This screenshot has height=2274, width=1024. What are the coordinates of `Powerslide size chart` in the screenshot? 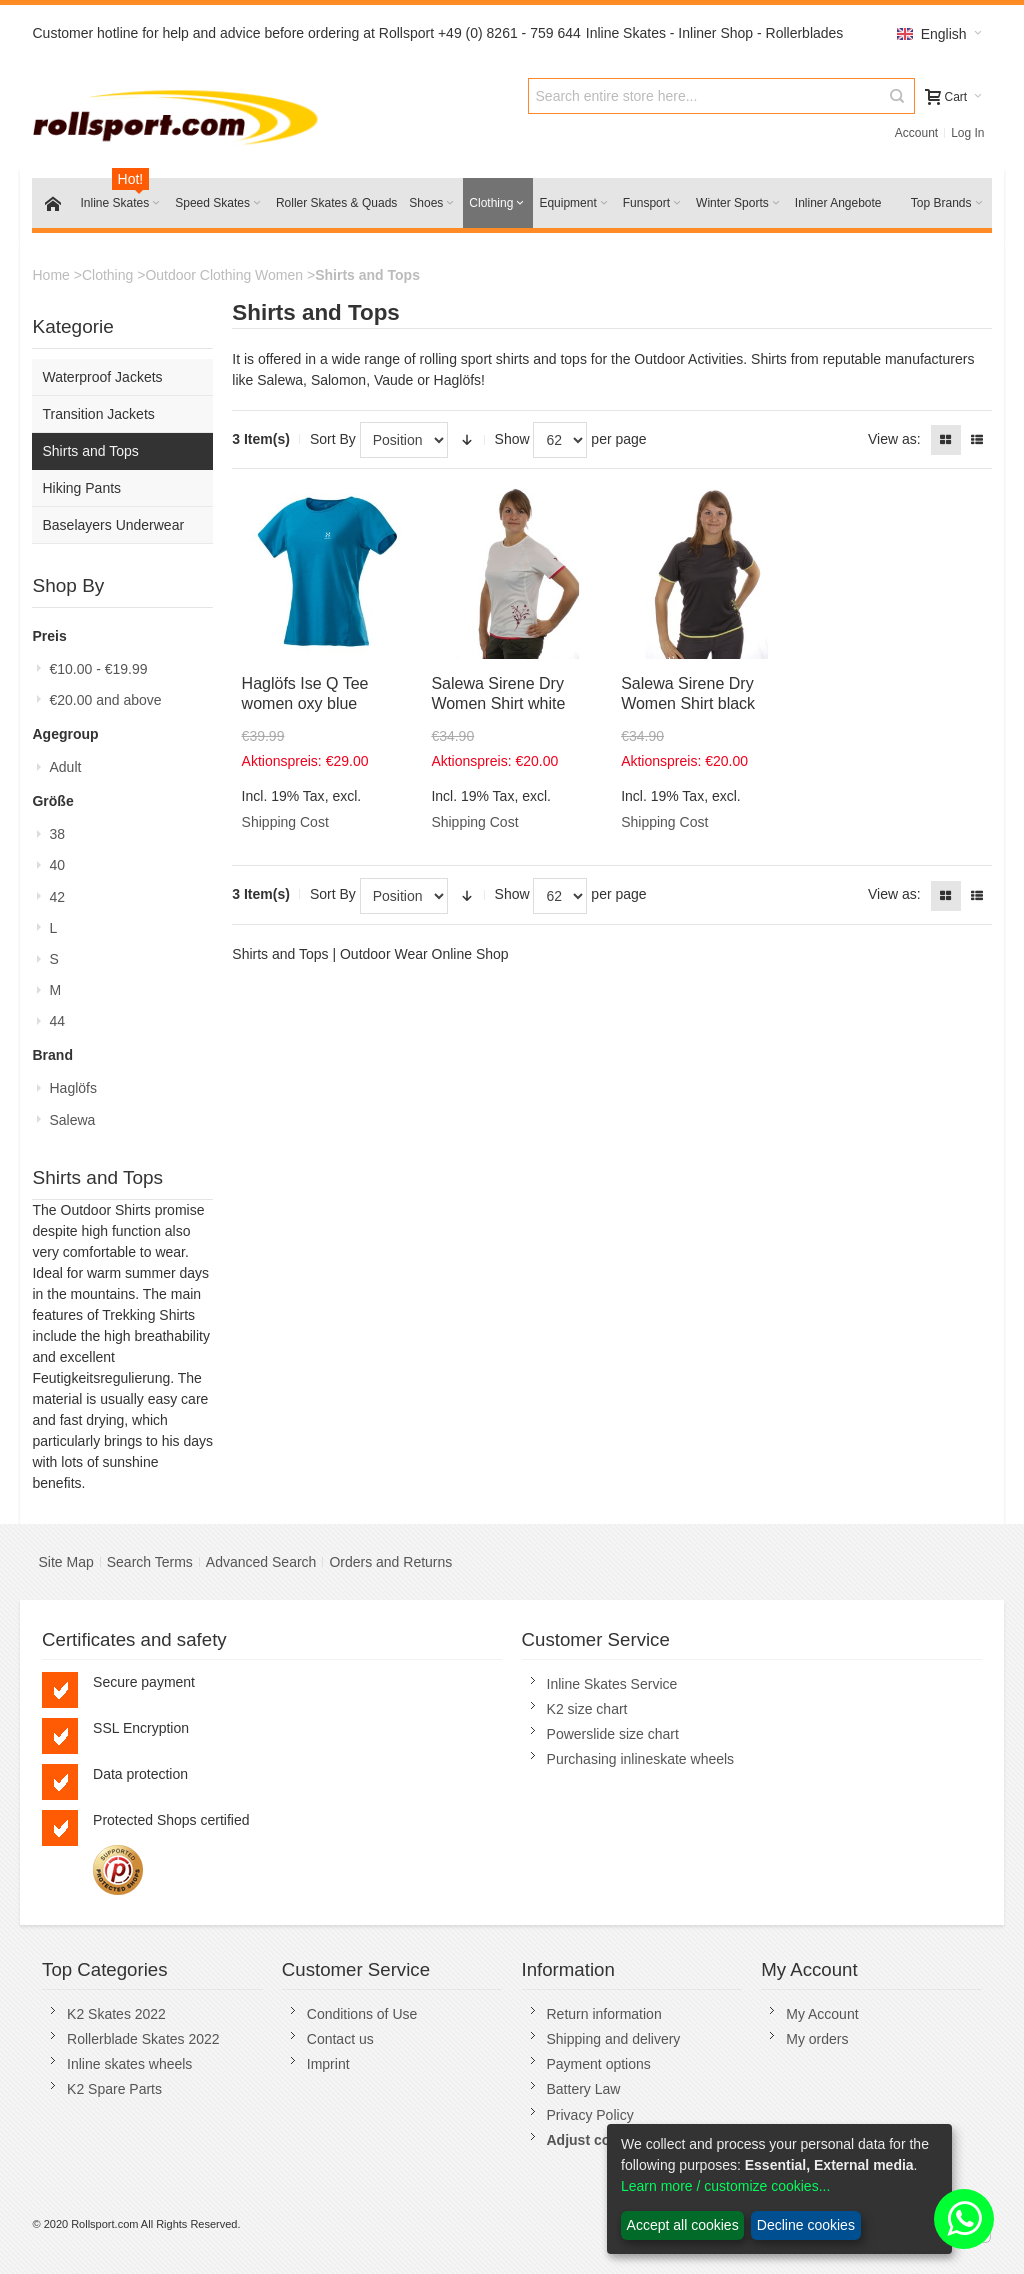 It's located at (613, 1734).